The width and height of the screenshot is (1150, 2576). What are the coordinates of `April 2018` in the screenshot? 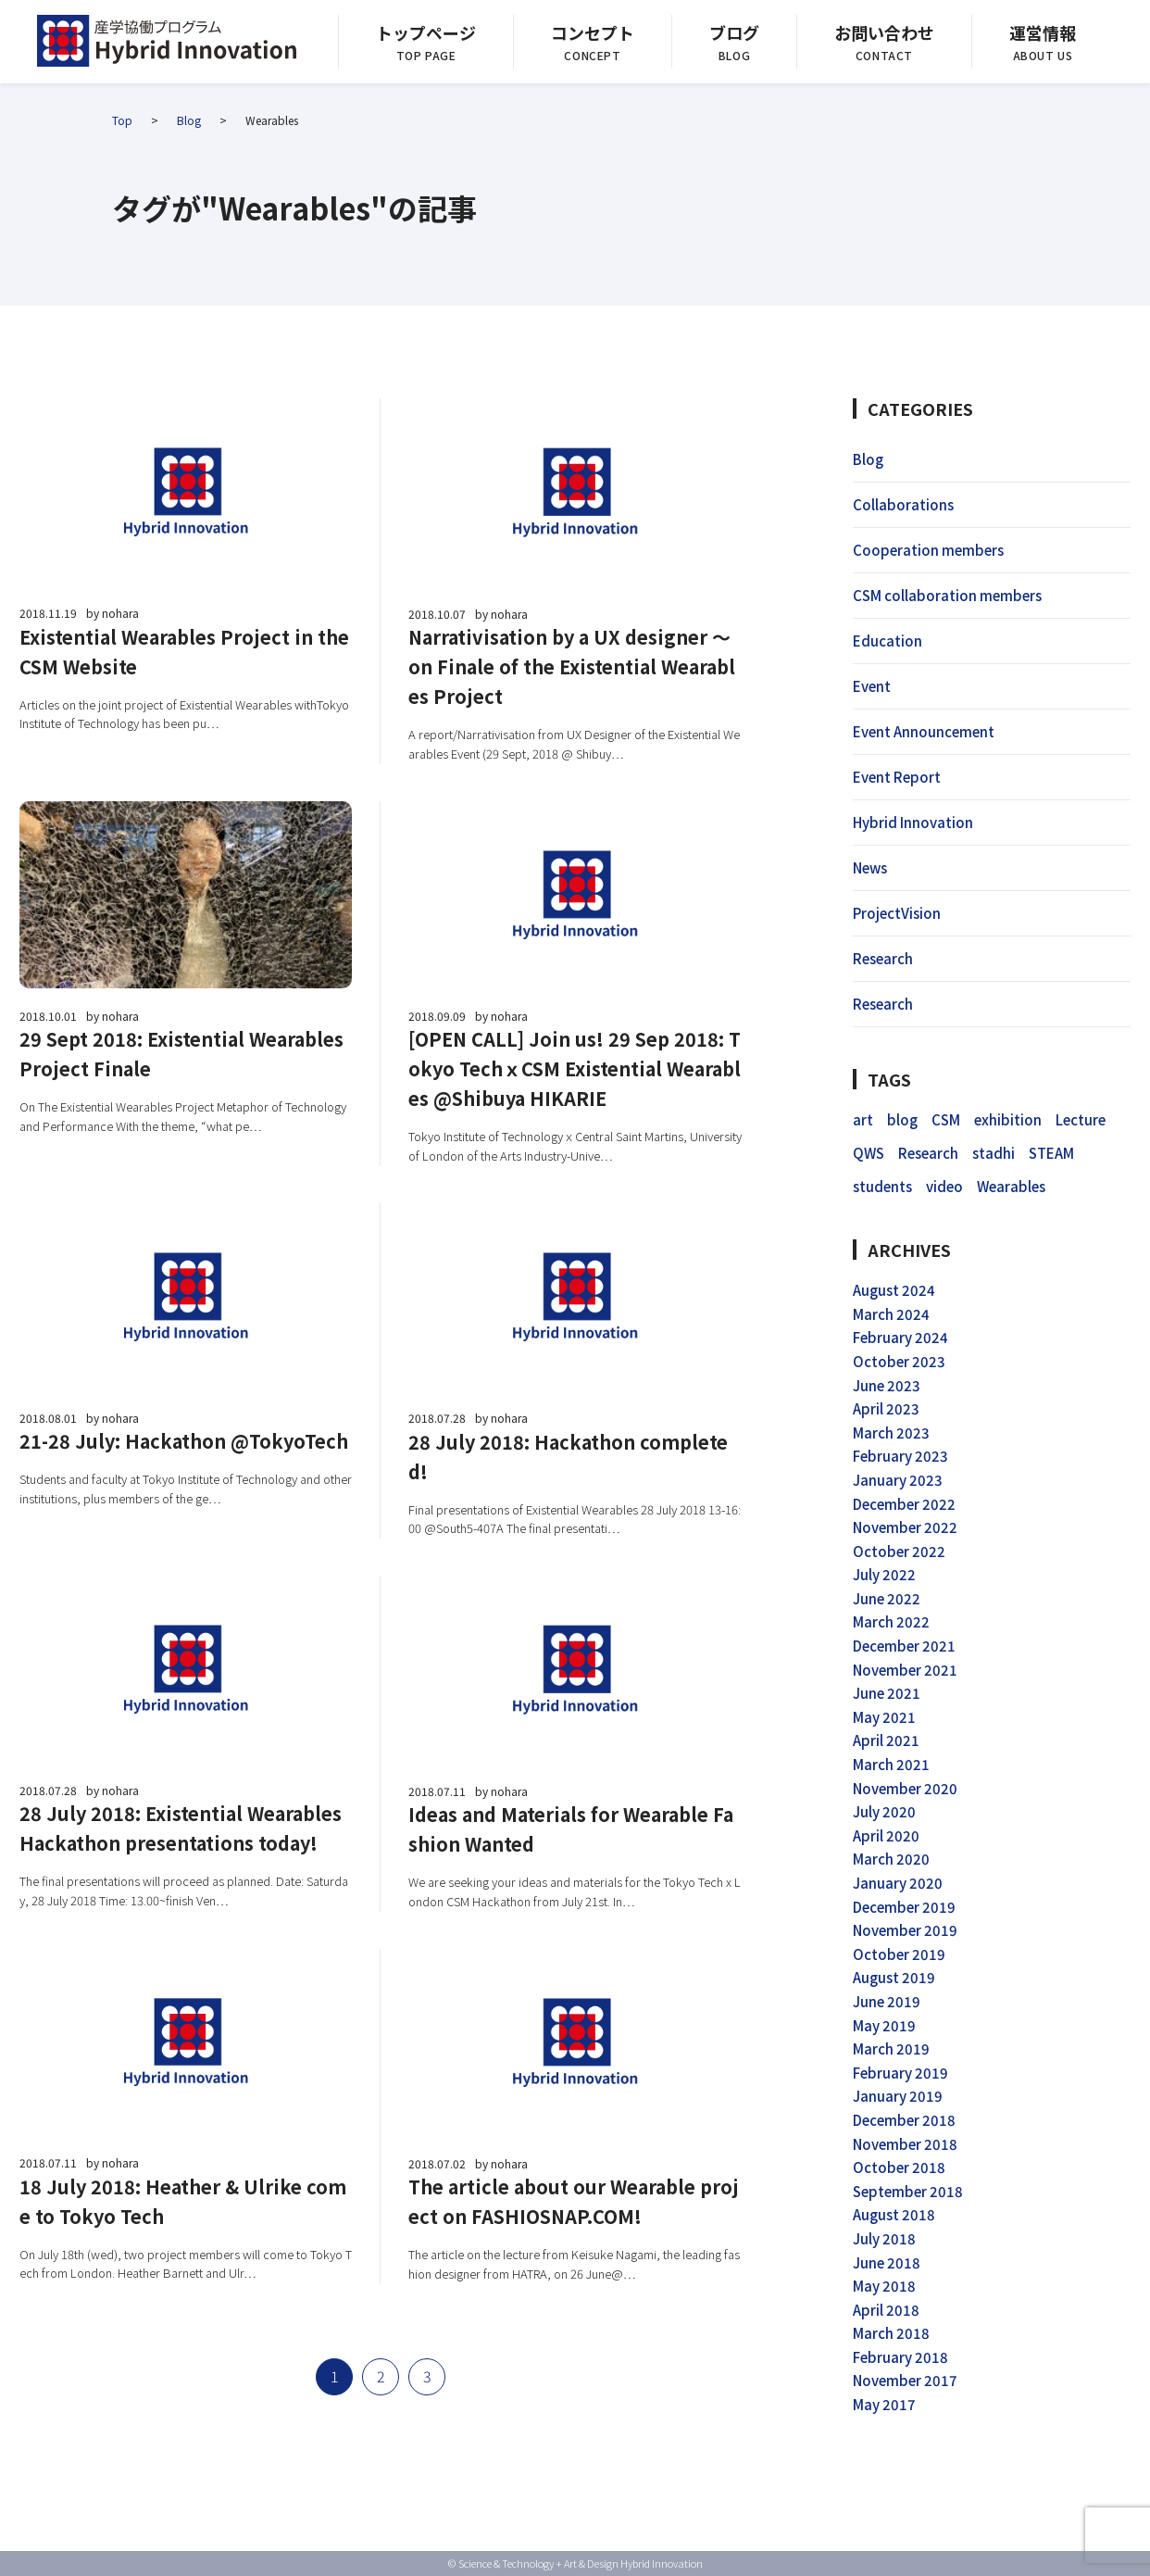 It's located at (886, 2309).